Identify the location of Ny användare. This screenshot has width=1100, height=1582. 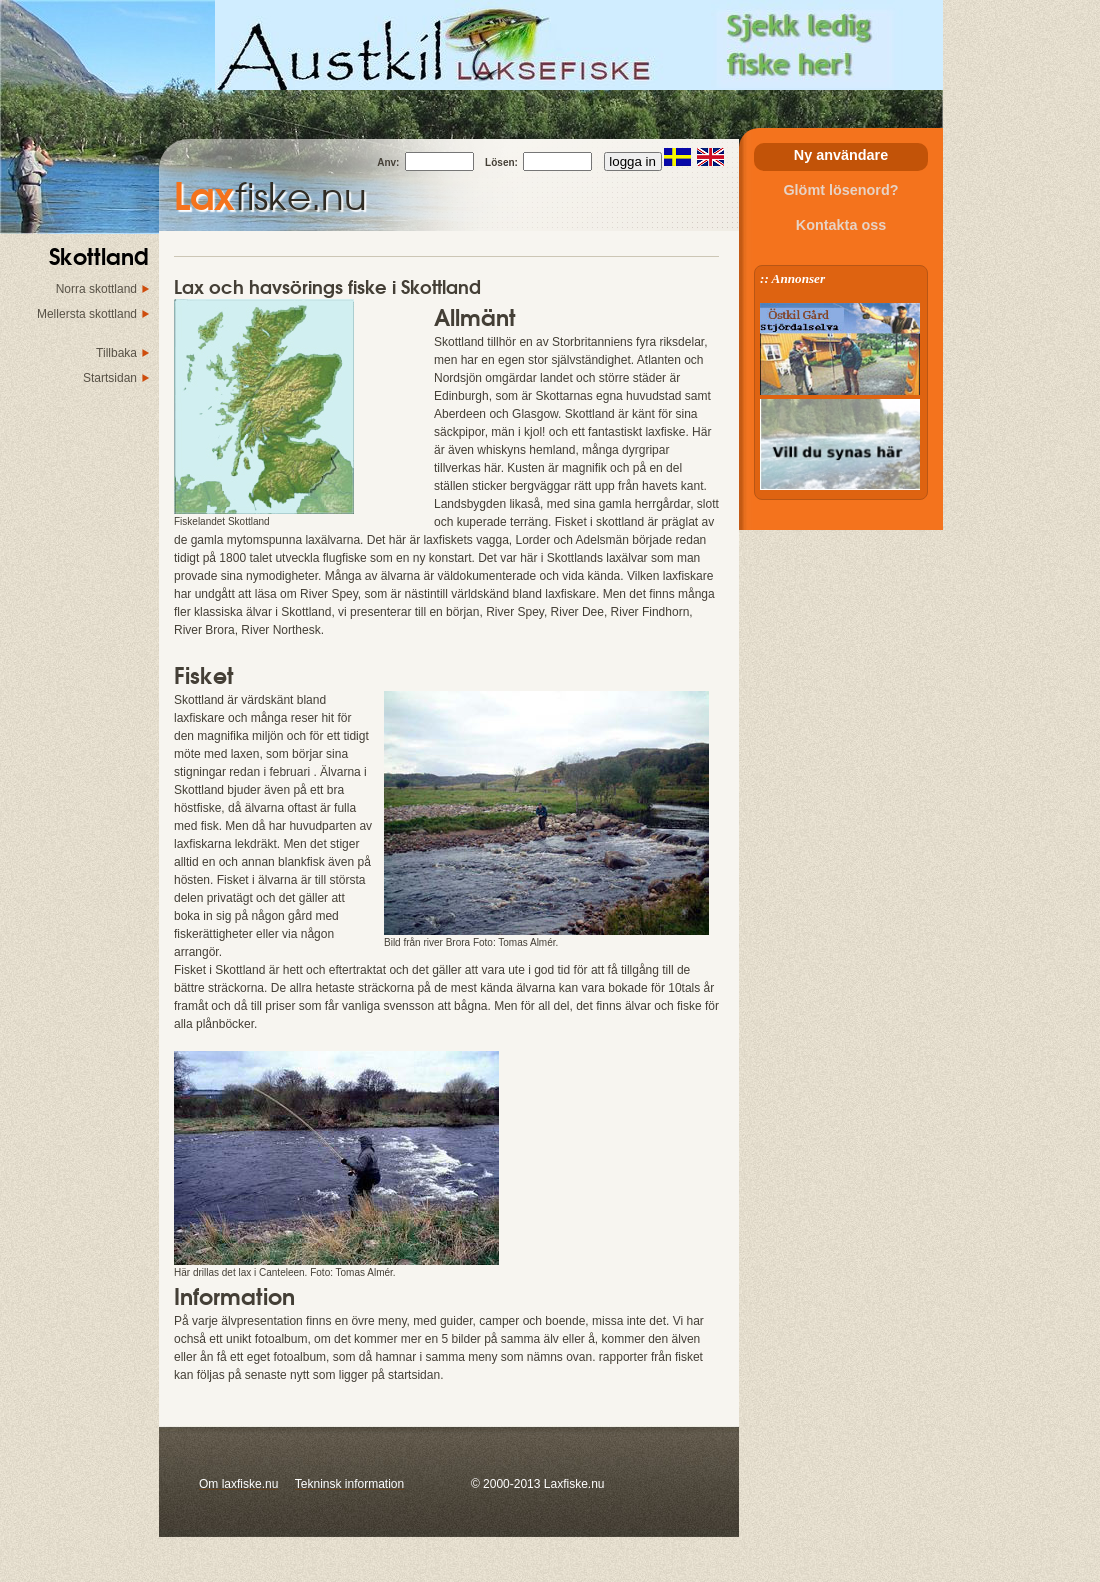
(841, 155).